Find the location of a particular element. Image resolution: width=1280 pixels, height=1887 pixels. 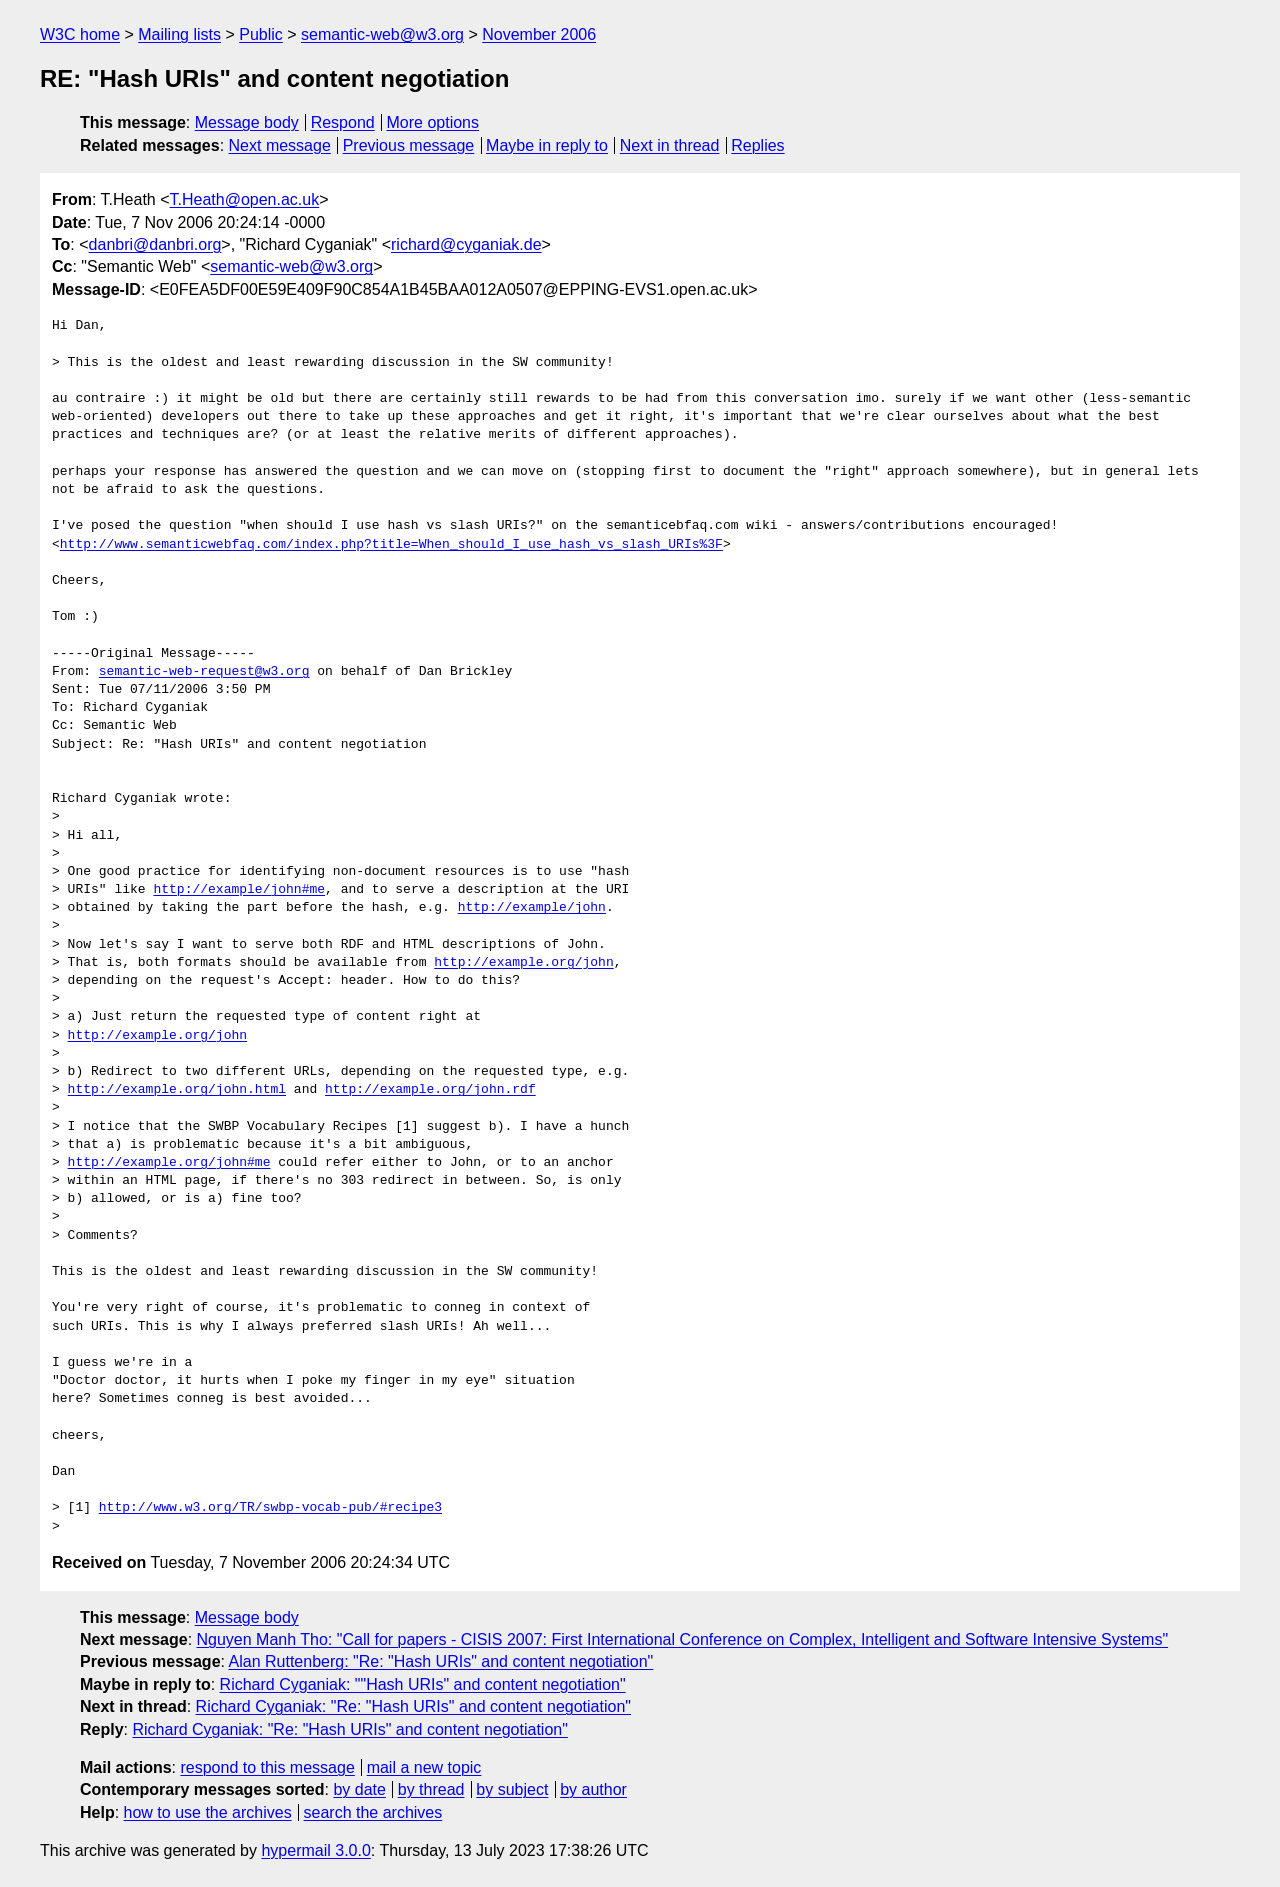

semantic-web-request@w3.org is located at coordinates (204, 672).